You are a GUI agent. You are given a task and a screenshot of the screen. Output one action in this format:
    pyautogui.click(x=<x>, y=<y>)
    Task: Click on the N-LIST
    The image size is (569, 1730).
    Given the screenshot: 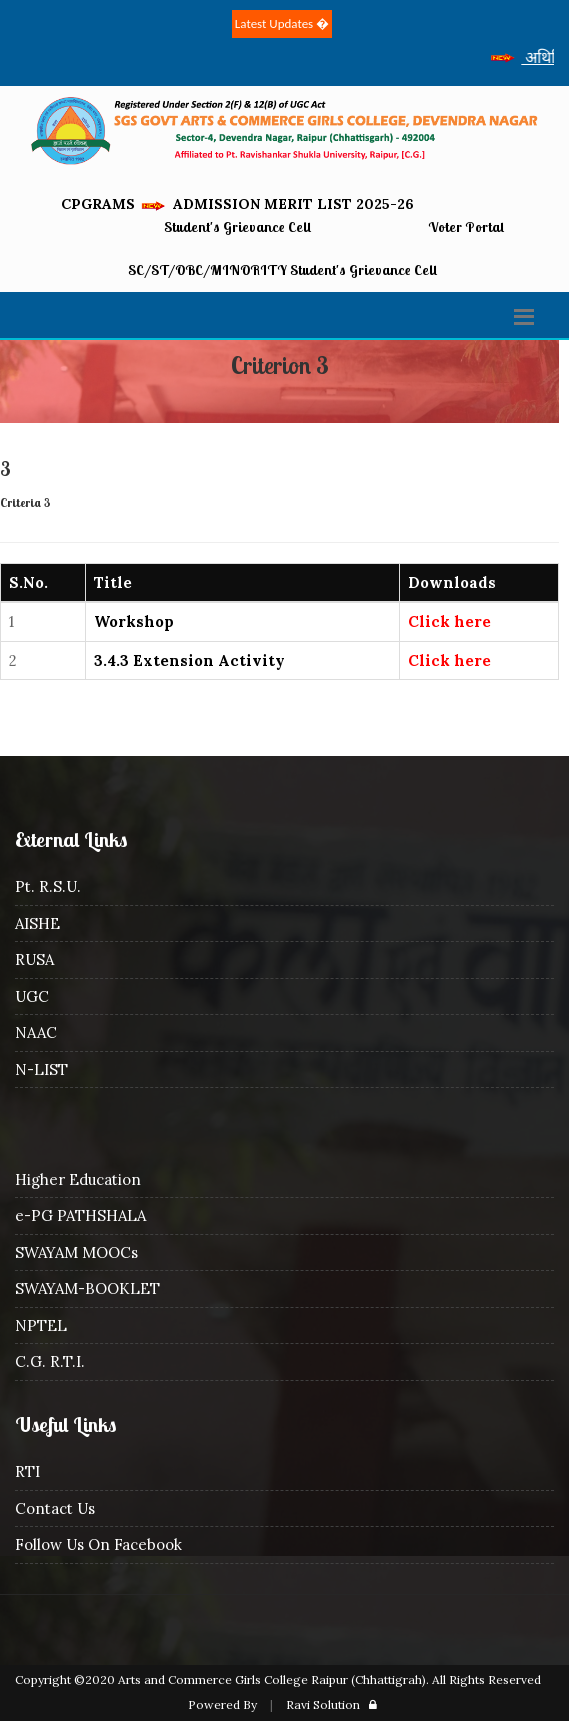 What is the action you would take?
    pyautogui.click(x=41, y=1069)
    